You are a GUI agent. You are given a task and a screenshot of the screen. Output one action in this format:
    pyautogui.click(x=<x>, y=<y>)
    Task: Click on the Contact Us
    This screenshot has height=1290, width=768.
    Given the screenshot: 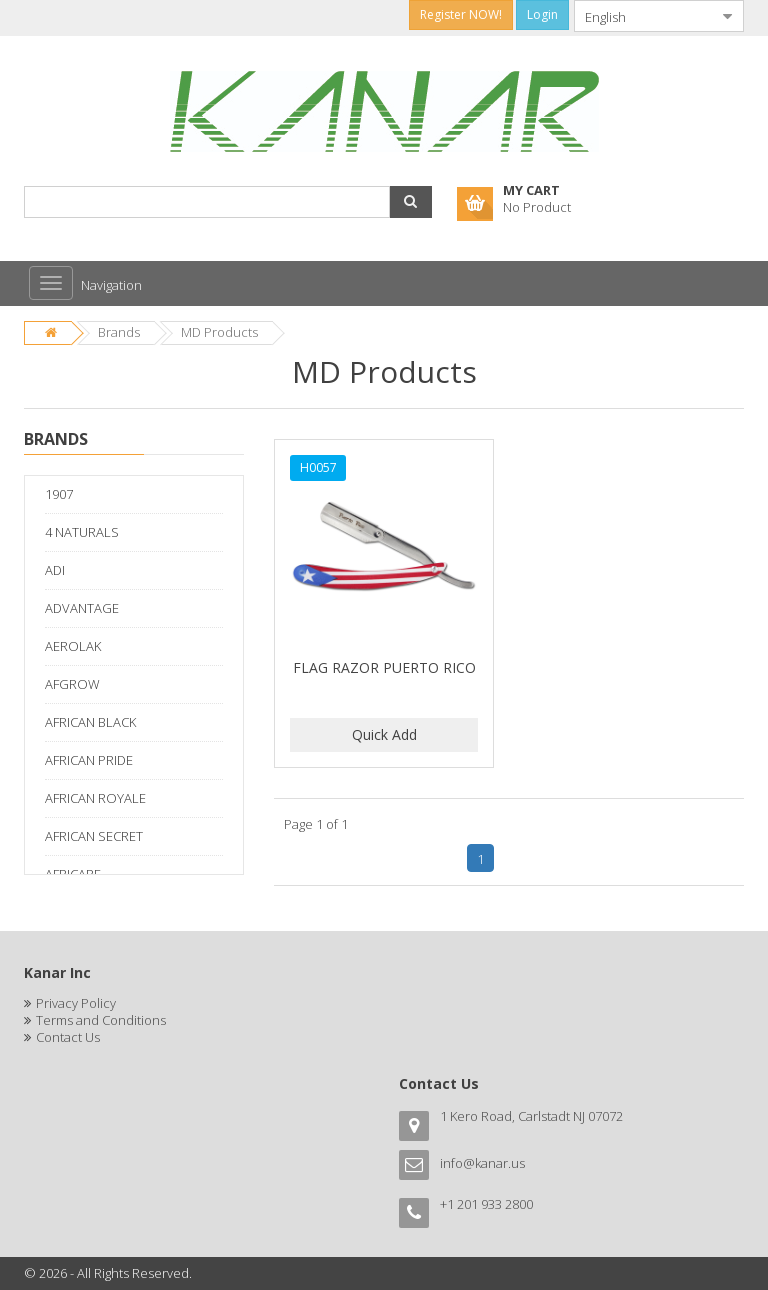 What is the action you would take?
    pyautogui.click(x=68, y=1037)
    